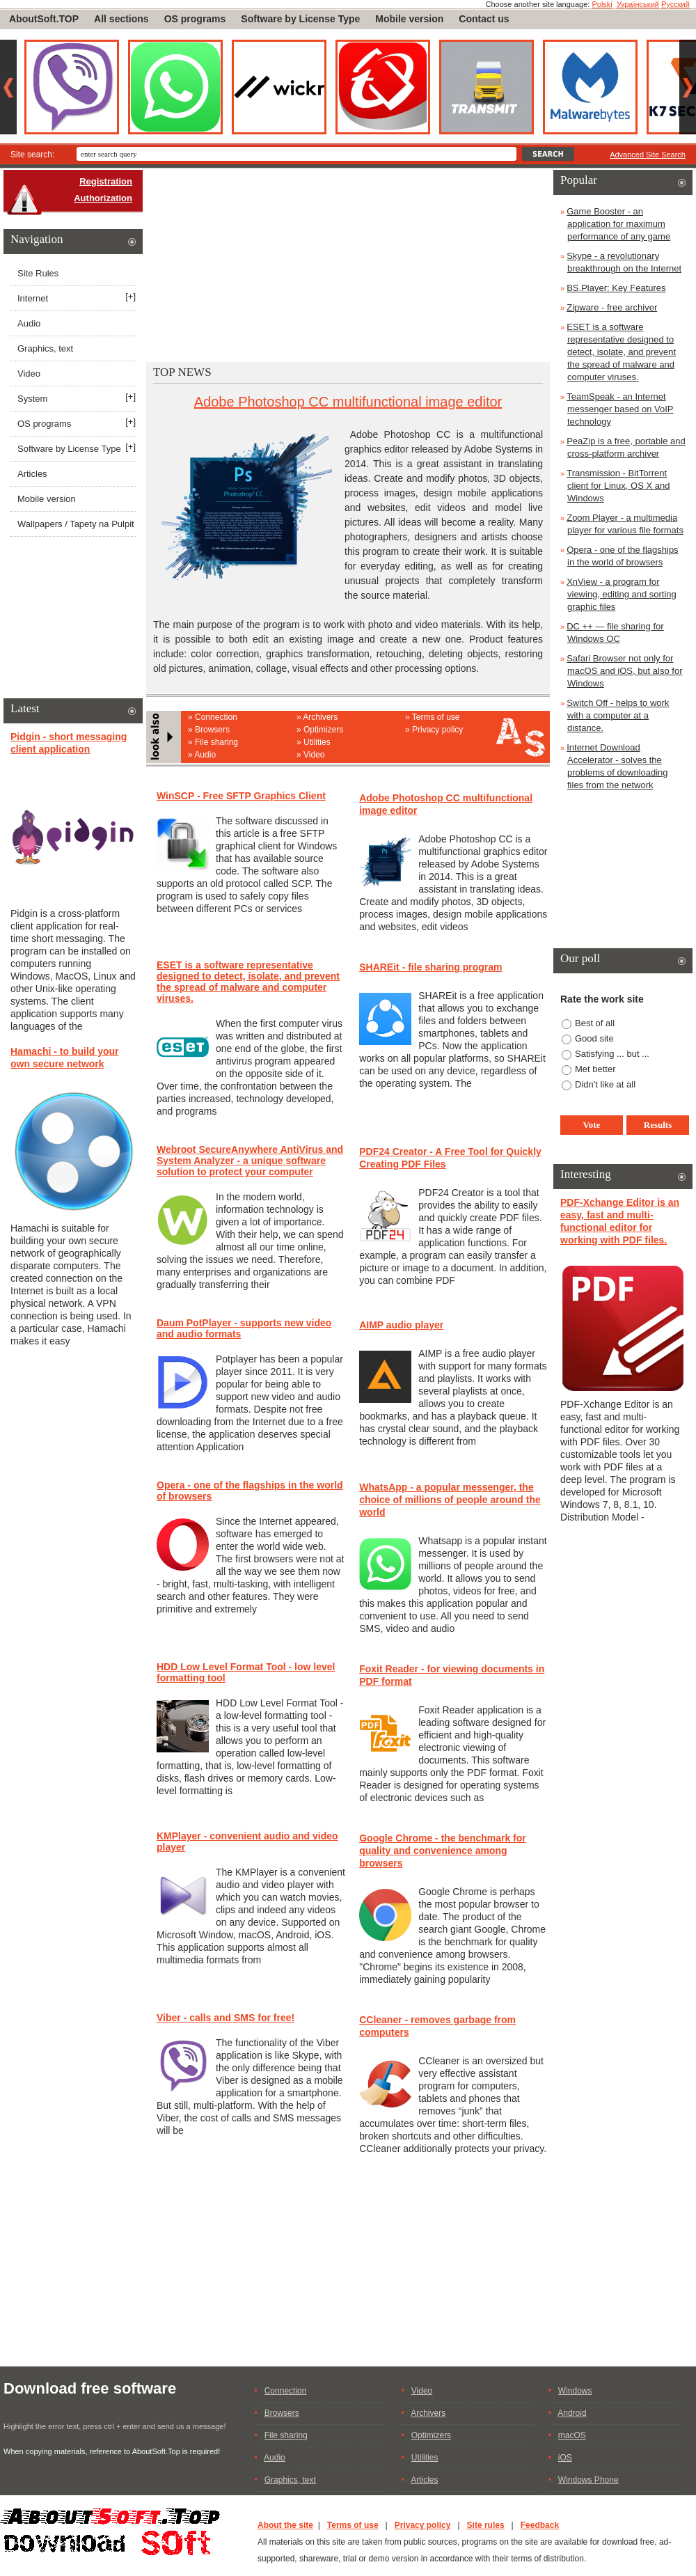  What do you see at coordinates (300, 18) in the screenshot?
I see `Software by License Type` at bounding box center [300, 18].